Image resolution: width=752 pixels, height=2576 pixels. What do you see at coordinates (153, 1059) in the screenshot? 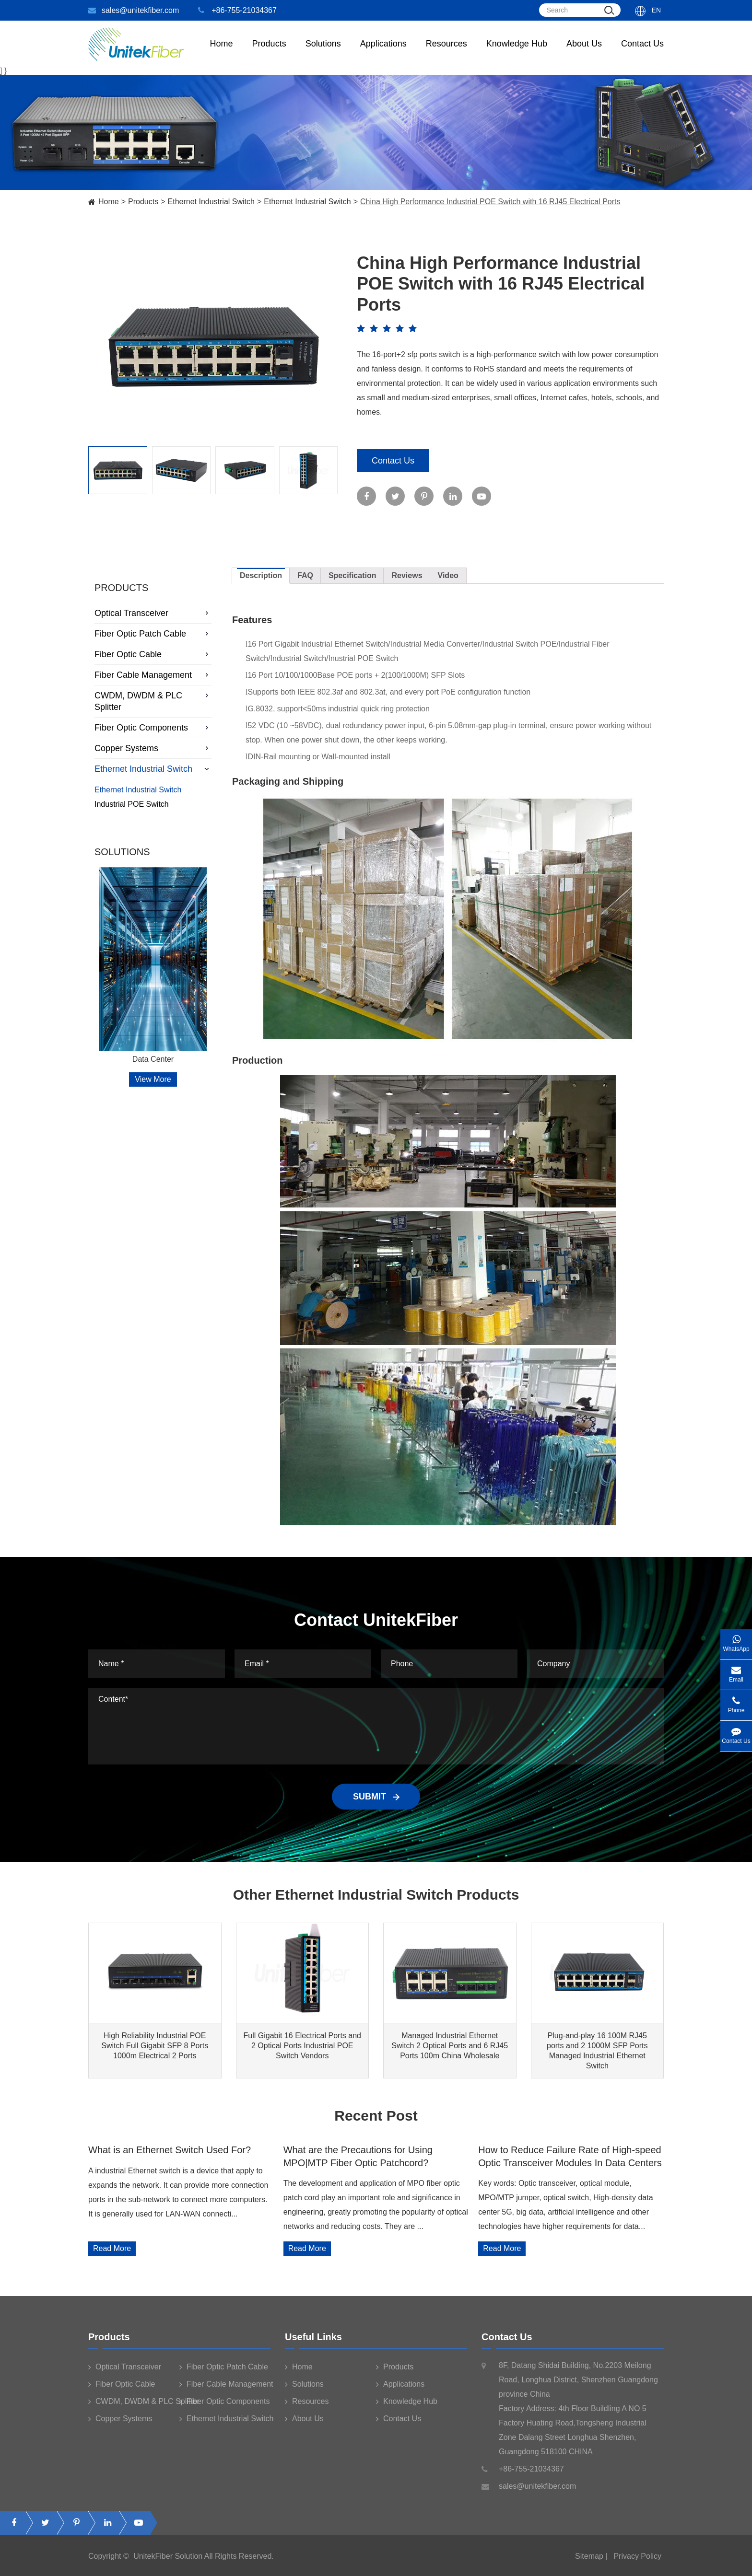
I see `Data Center` at bounding box center [153, 1059].